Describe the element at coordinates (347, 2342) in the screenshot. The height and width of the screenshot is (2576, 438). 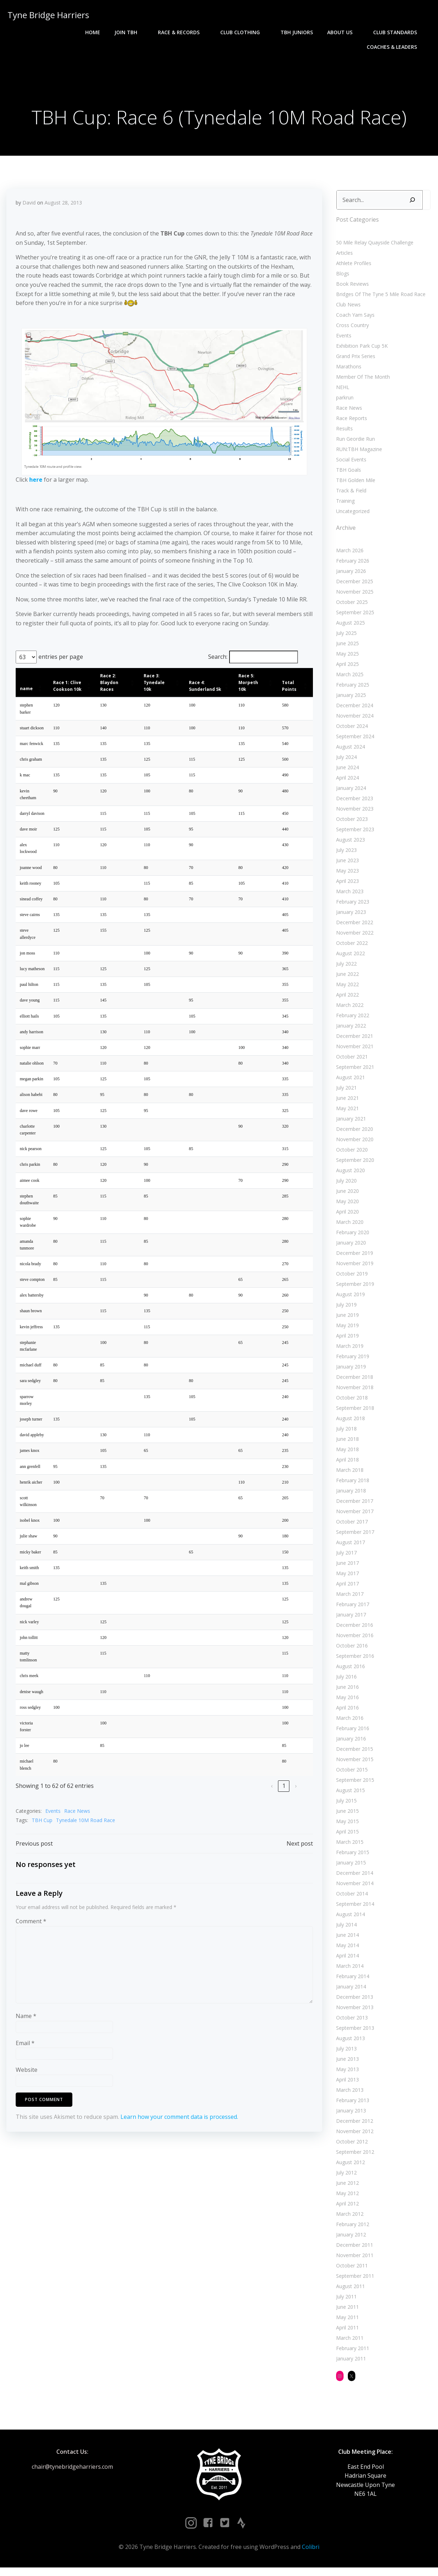
I see `March 2011` at that location.